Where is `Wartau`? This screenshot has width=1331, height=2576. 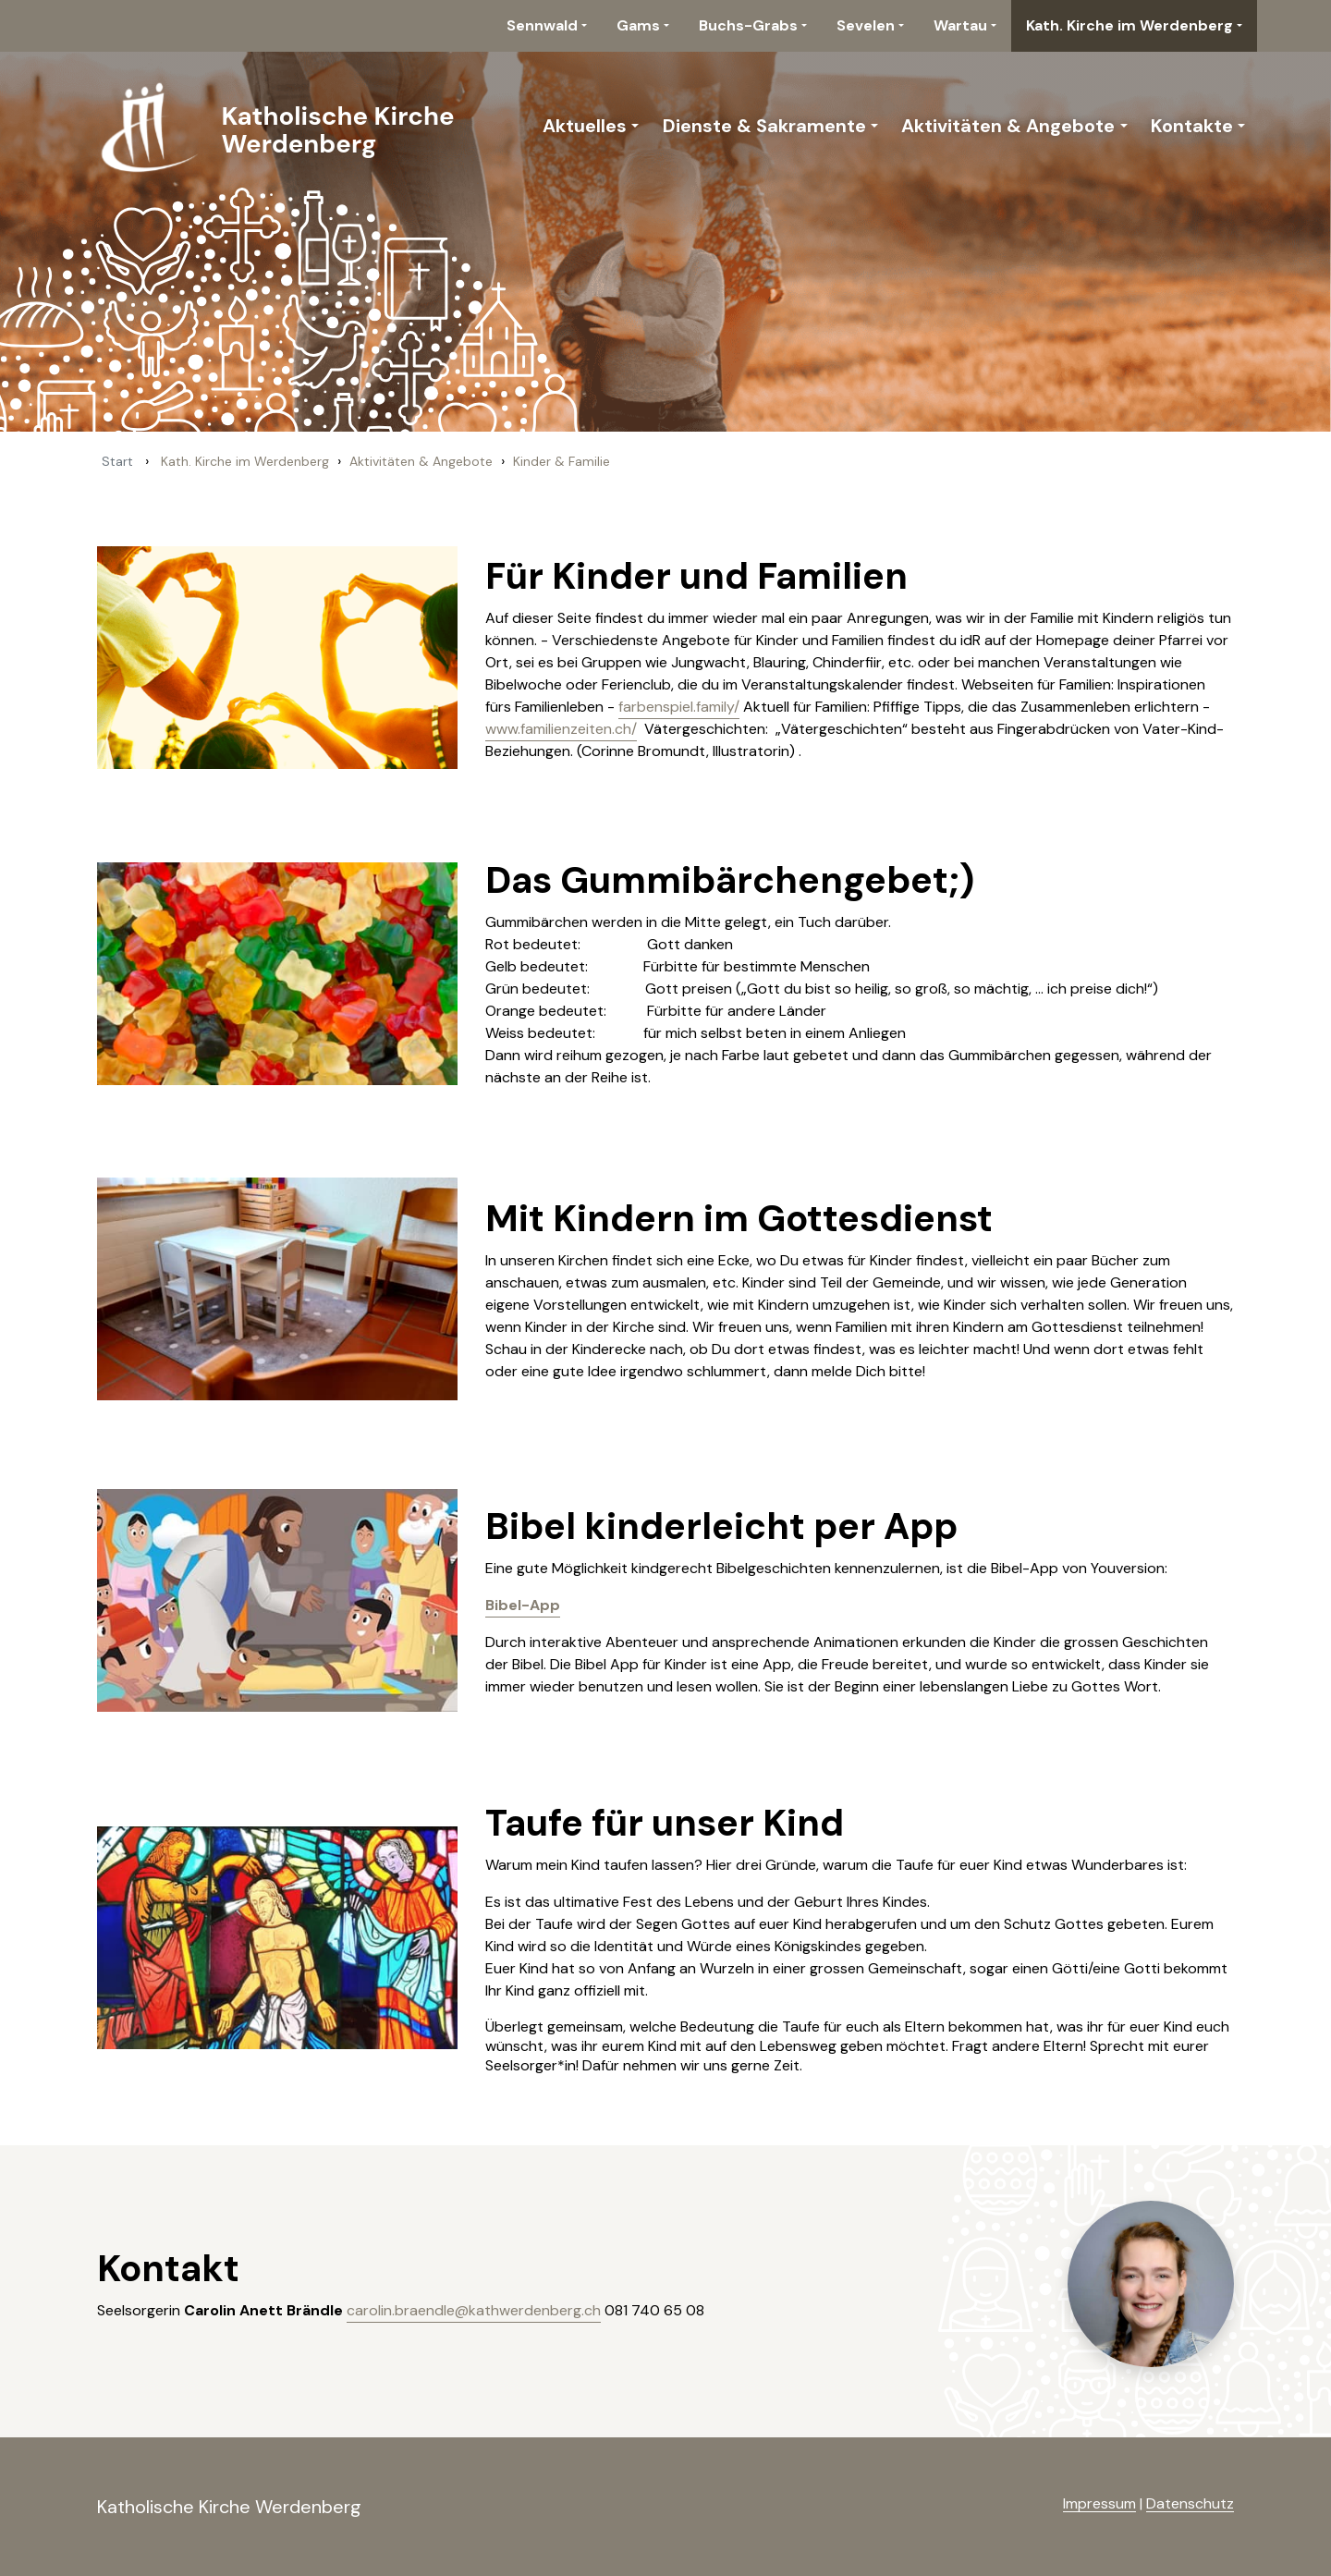 Wartau is located at coordinates (960, 25).